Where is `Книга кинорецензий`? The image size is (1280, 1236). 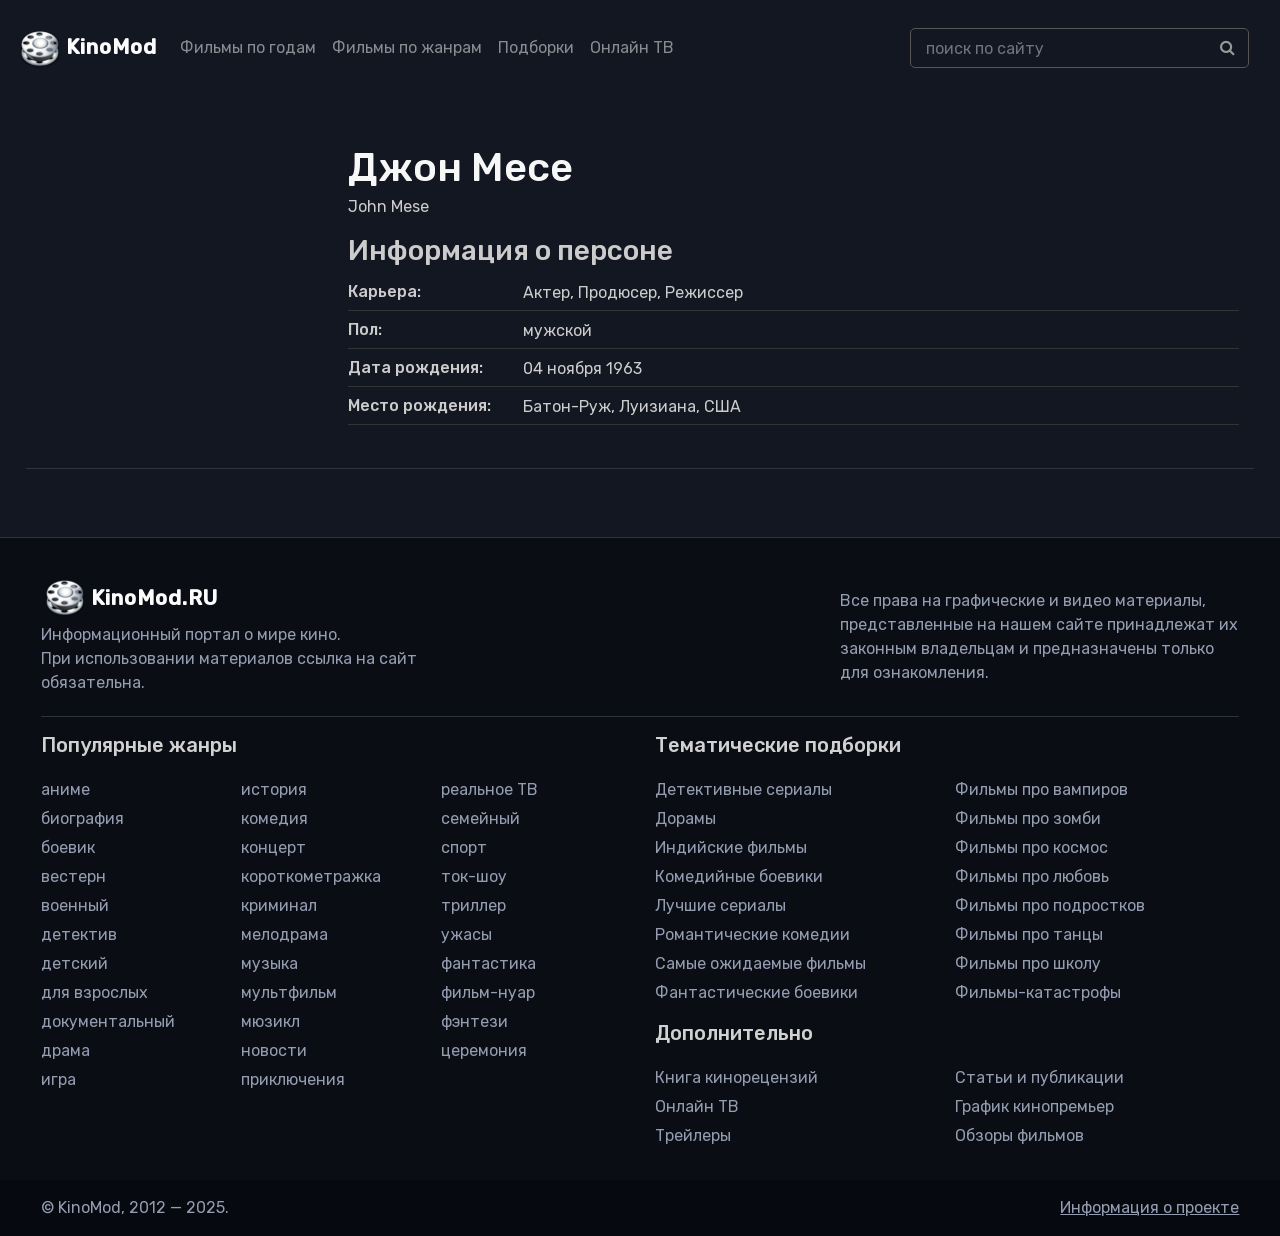
Книга кинорецензий is located at coordinates (736, 1077).